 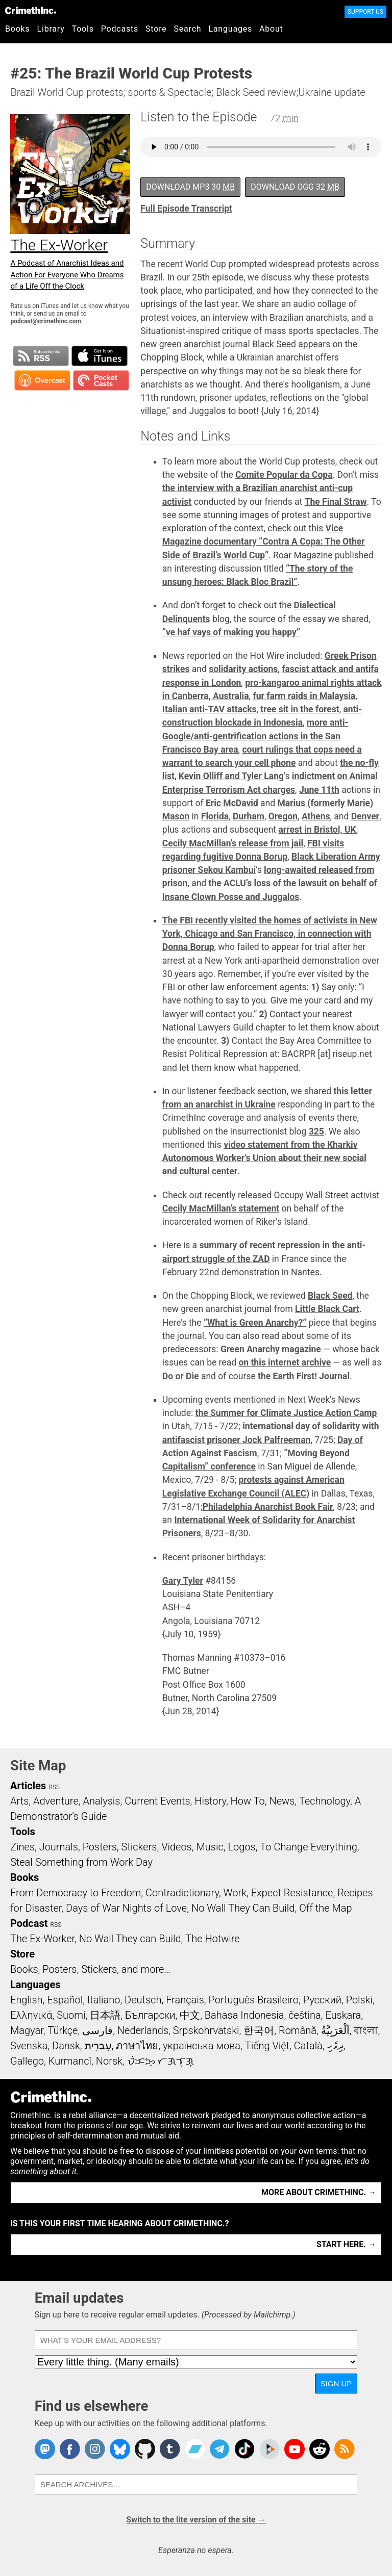 What do you see at coordinates (41, 356) in the screenshot?
I see `Subscribe to RSS` at bounding box center [41, 356].